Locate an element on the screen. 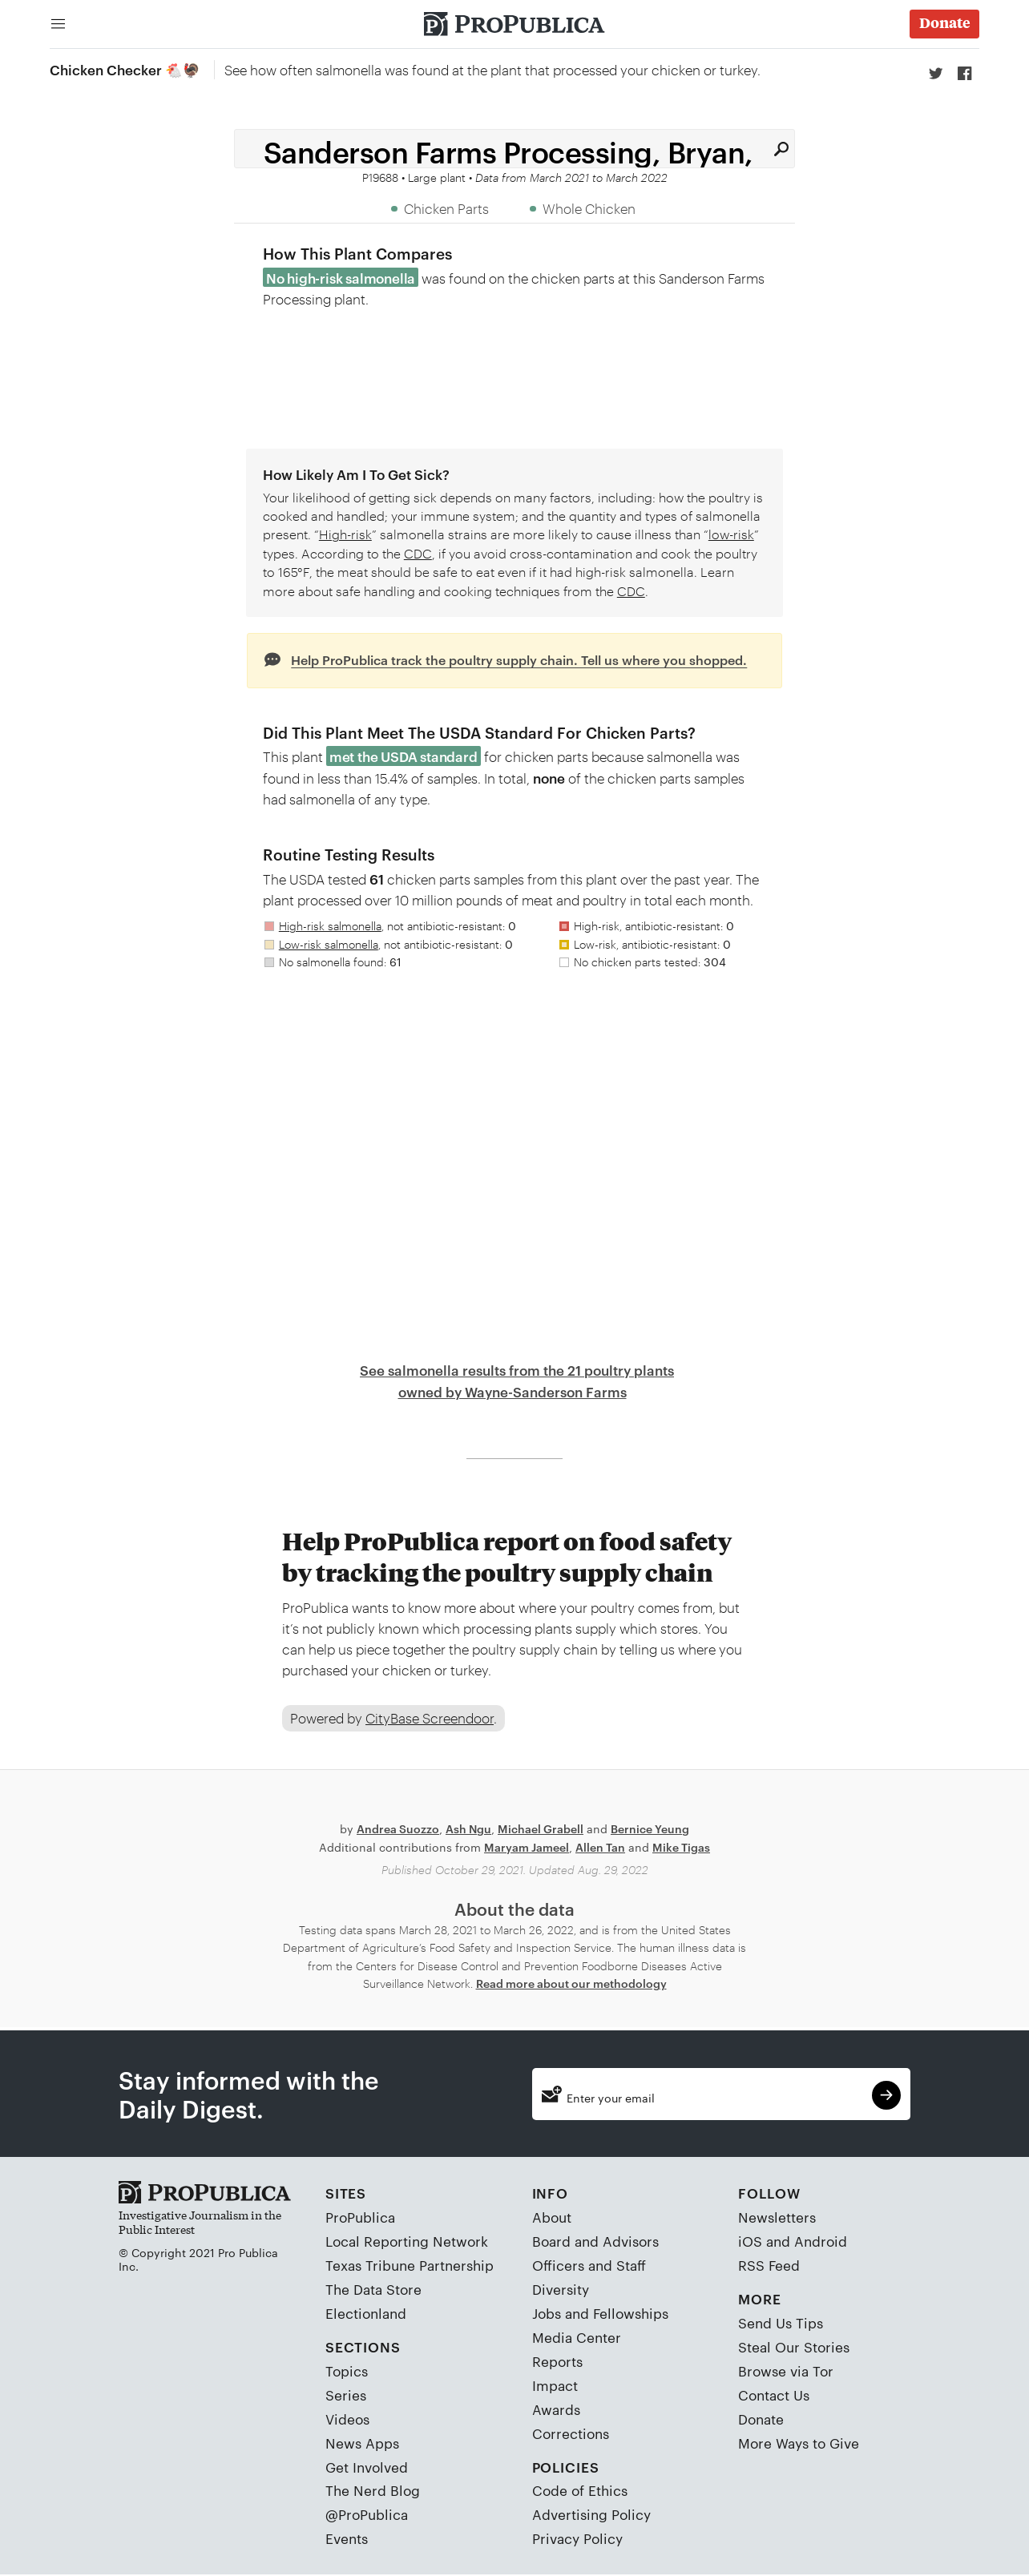 The height and width of the screenshot is (2576, 1029). Bernice Yeung is located at coordinates (650, 1829).